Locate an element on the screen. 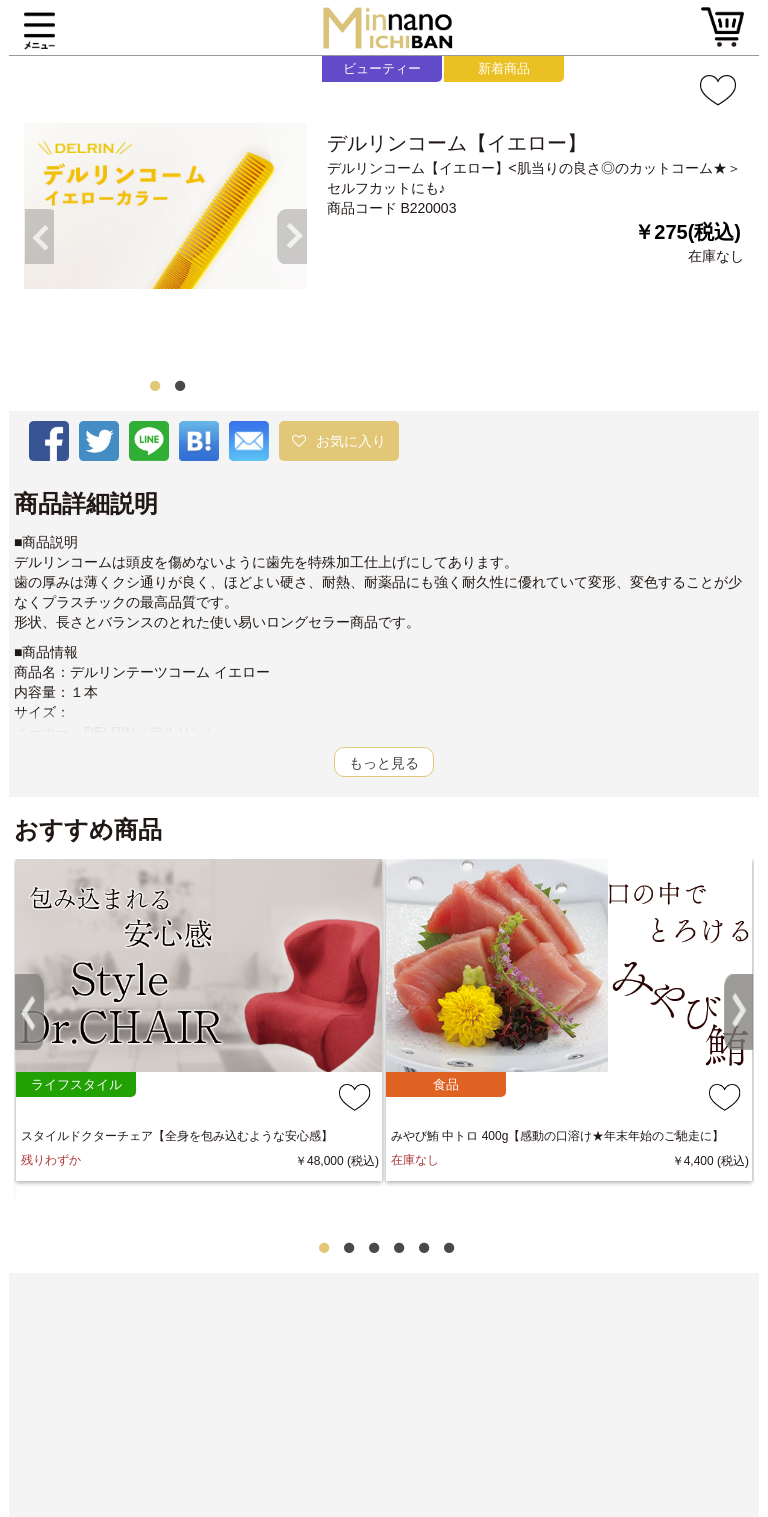  ビューティー is located at coordinates (382, 68).